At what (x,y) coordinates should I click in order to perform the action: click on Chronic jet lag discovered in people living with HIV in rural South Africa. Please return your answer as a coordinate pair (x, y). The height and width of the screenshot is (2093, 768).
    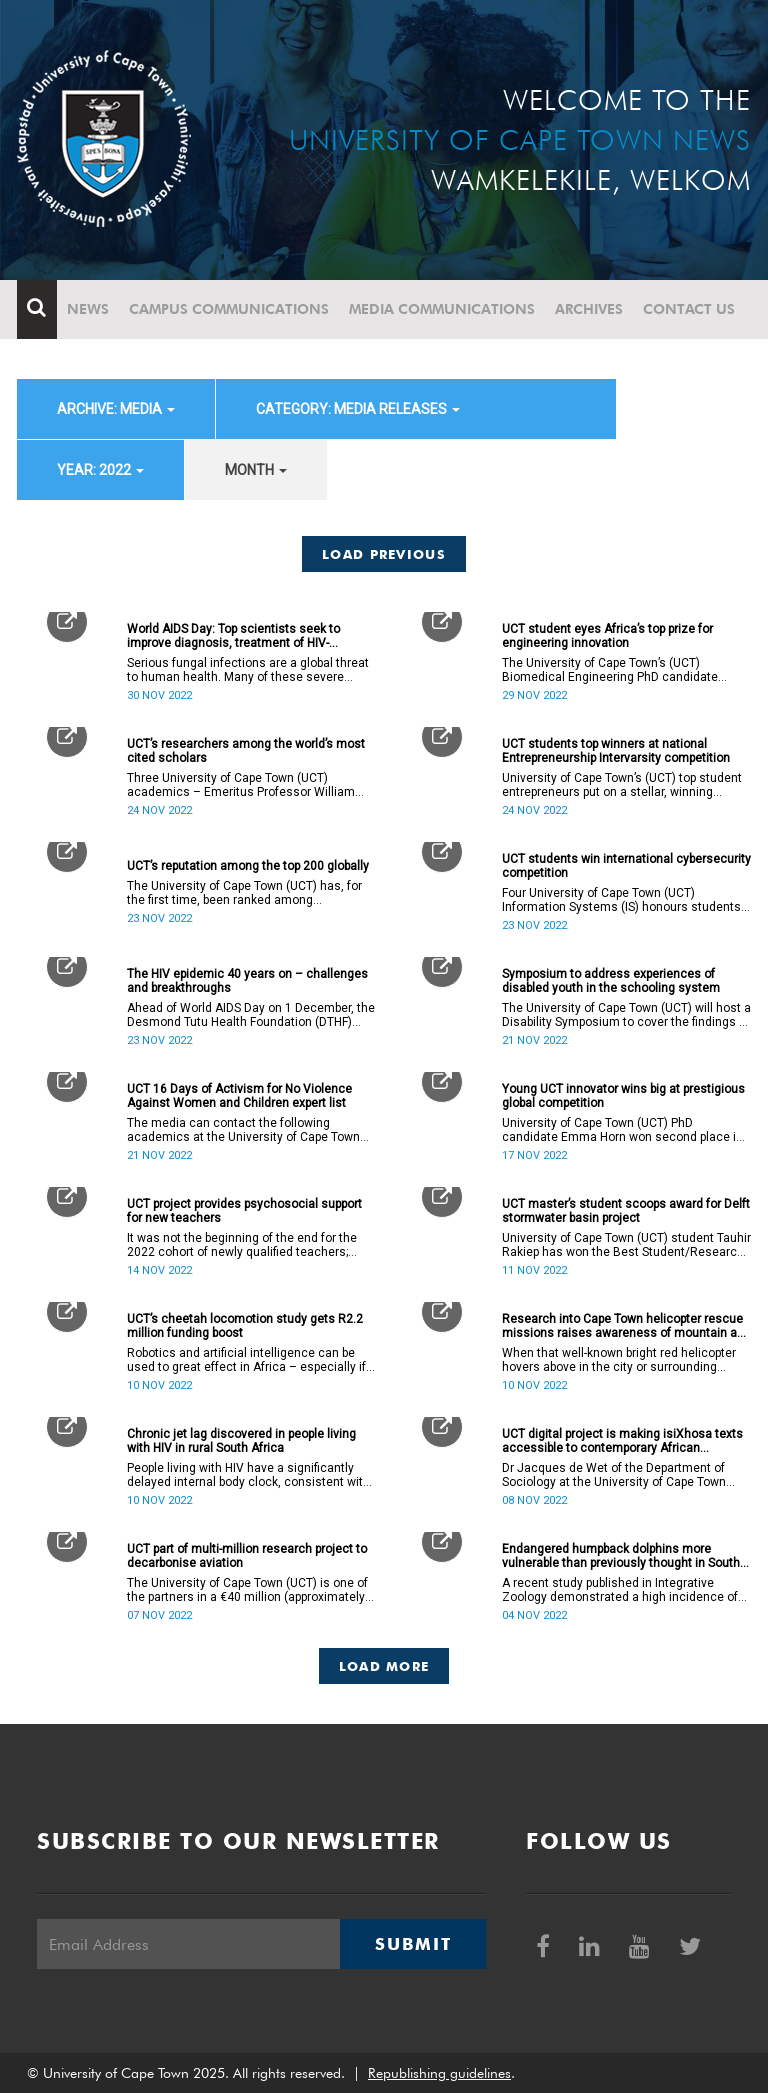
    Looking at the image, I should click on (241, 1441).